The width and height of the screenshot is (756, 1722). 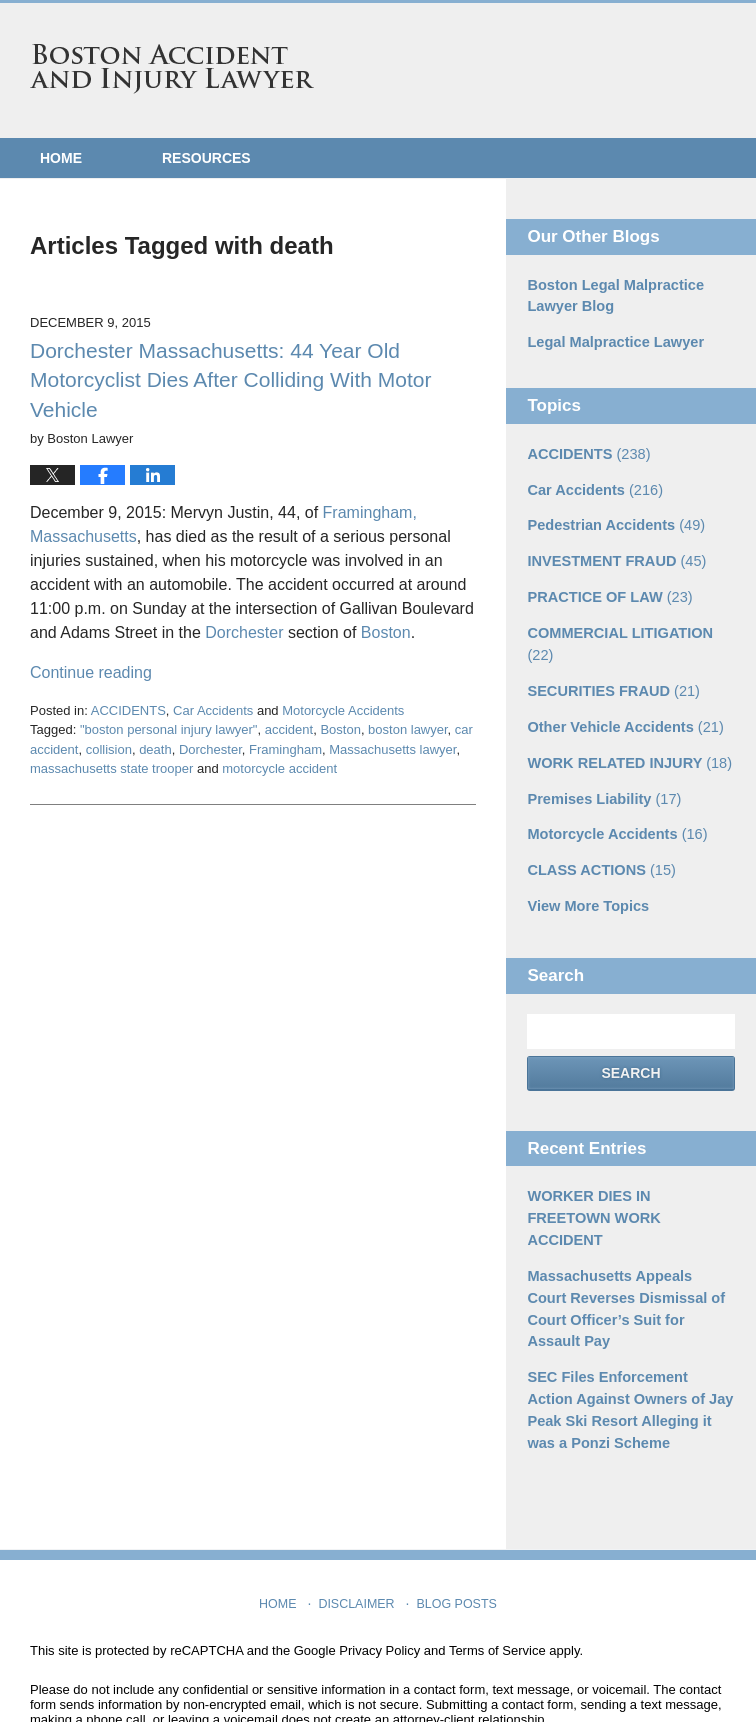 I want to click on Boston Legal Malpractice Lawyer Blog, so click(x=612, y=295).